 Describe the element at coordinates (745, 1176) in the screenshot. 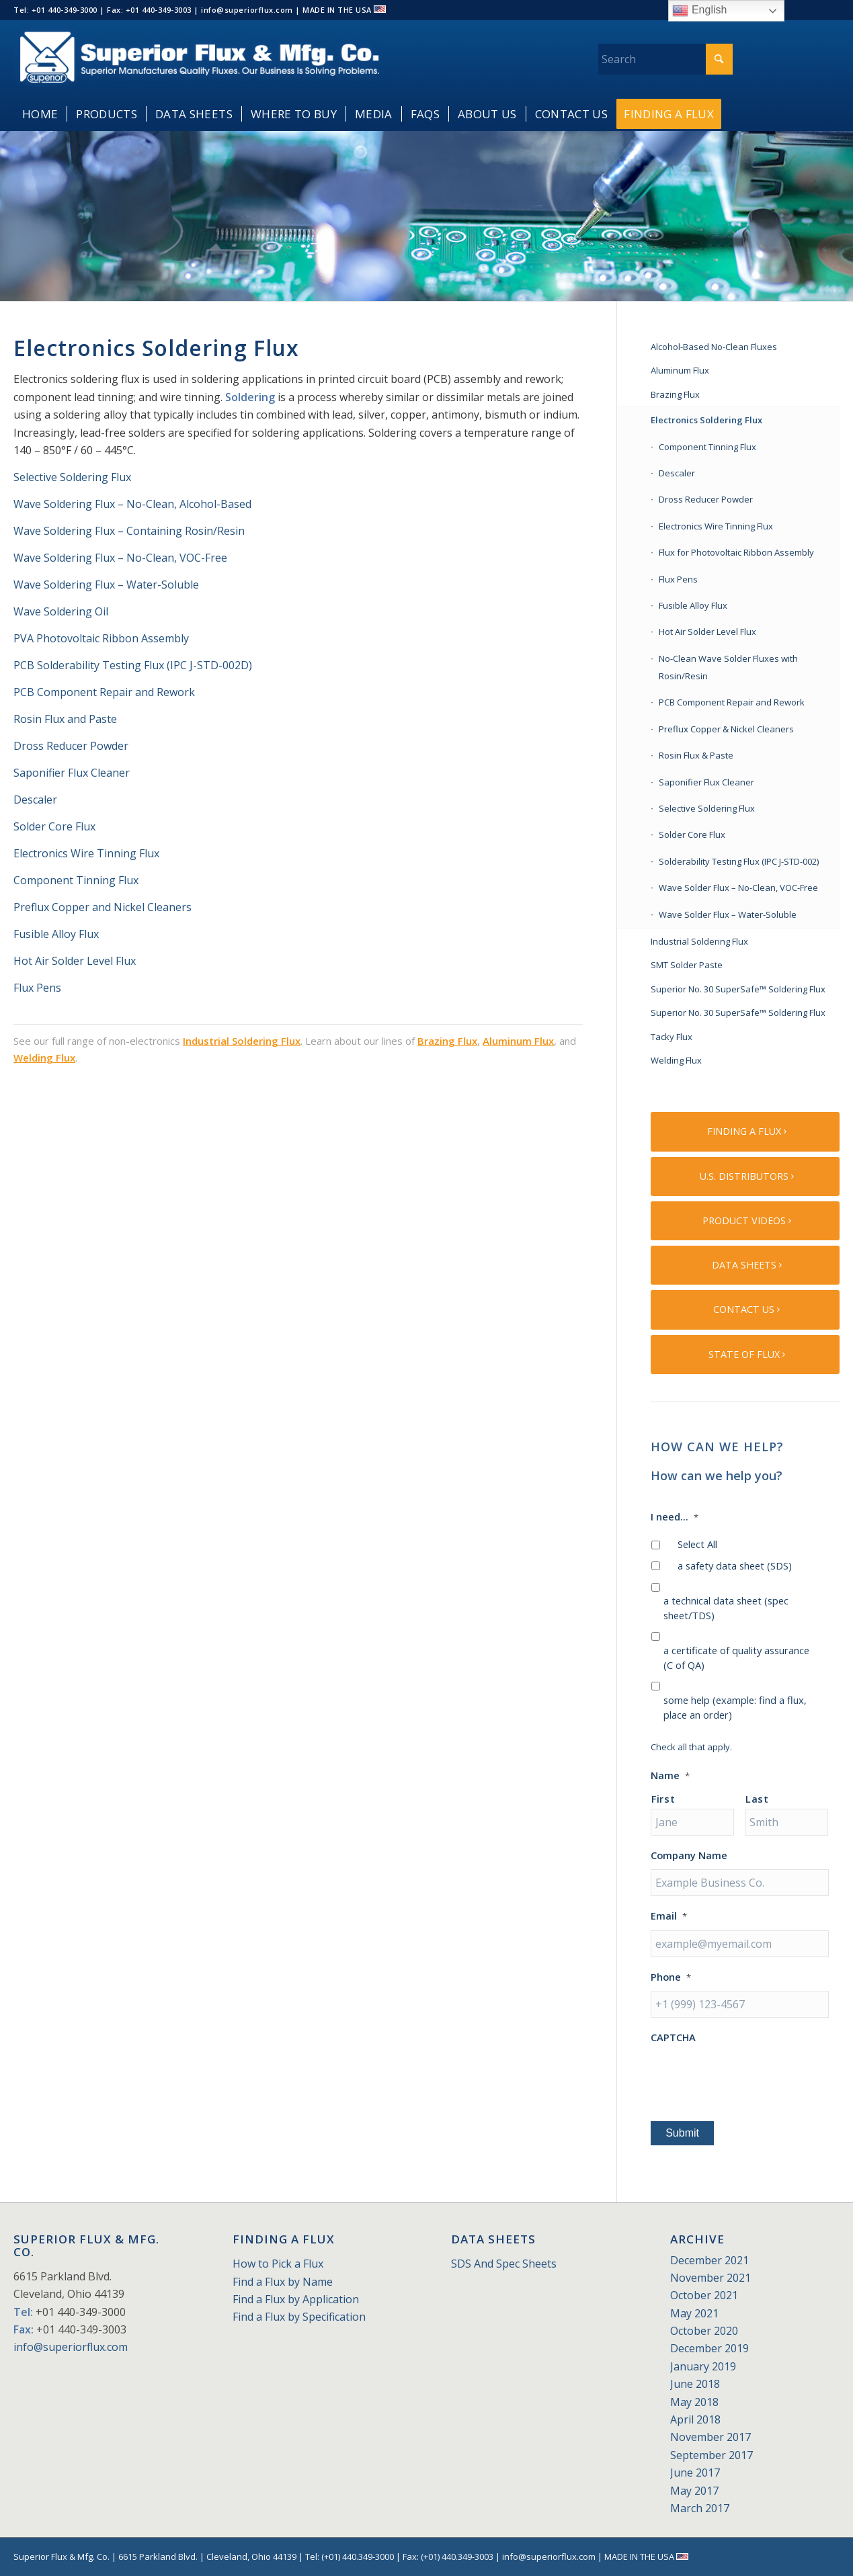

I see `[U.S. DISTRIBUTORS]` at that location.